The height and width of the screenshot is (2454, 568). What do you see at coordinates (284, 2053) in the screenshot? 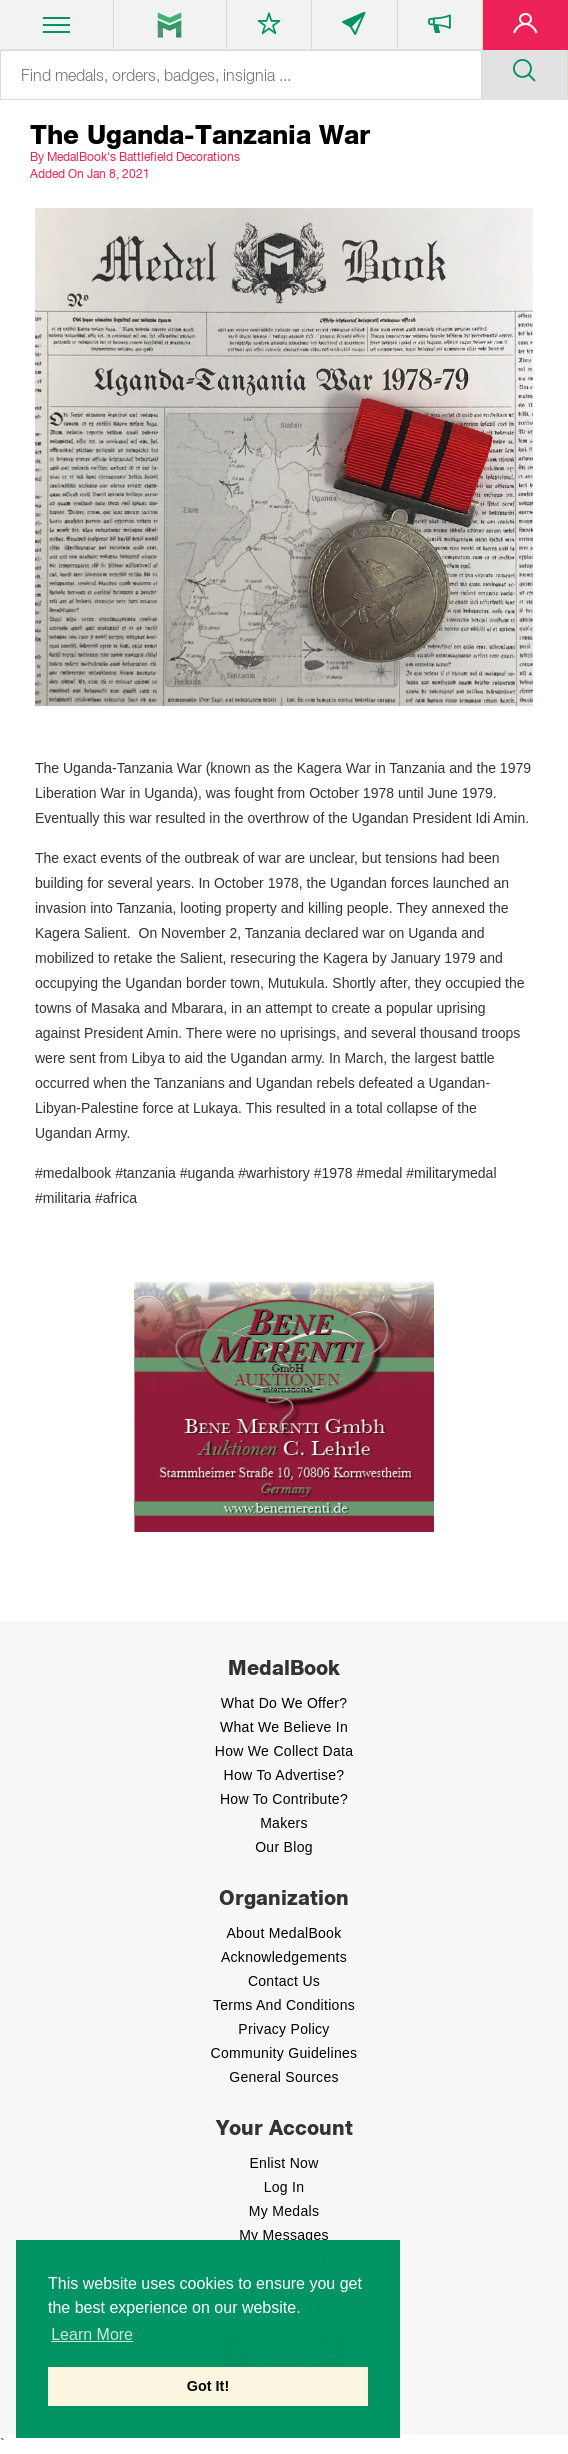
I see `Community Guidelines` at bounding box center [284, 2053].